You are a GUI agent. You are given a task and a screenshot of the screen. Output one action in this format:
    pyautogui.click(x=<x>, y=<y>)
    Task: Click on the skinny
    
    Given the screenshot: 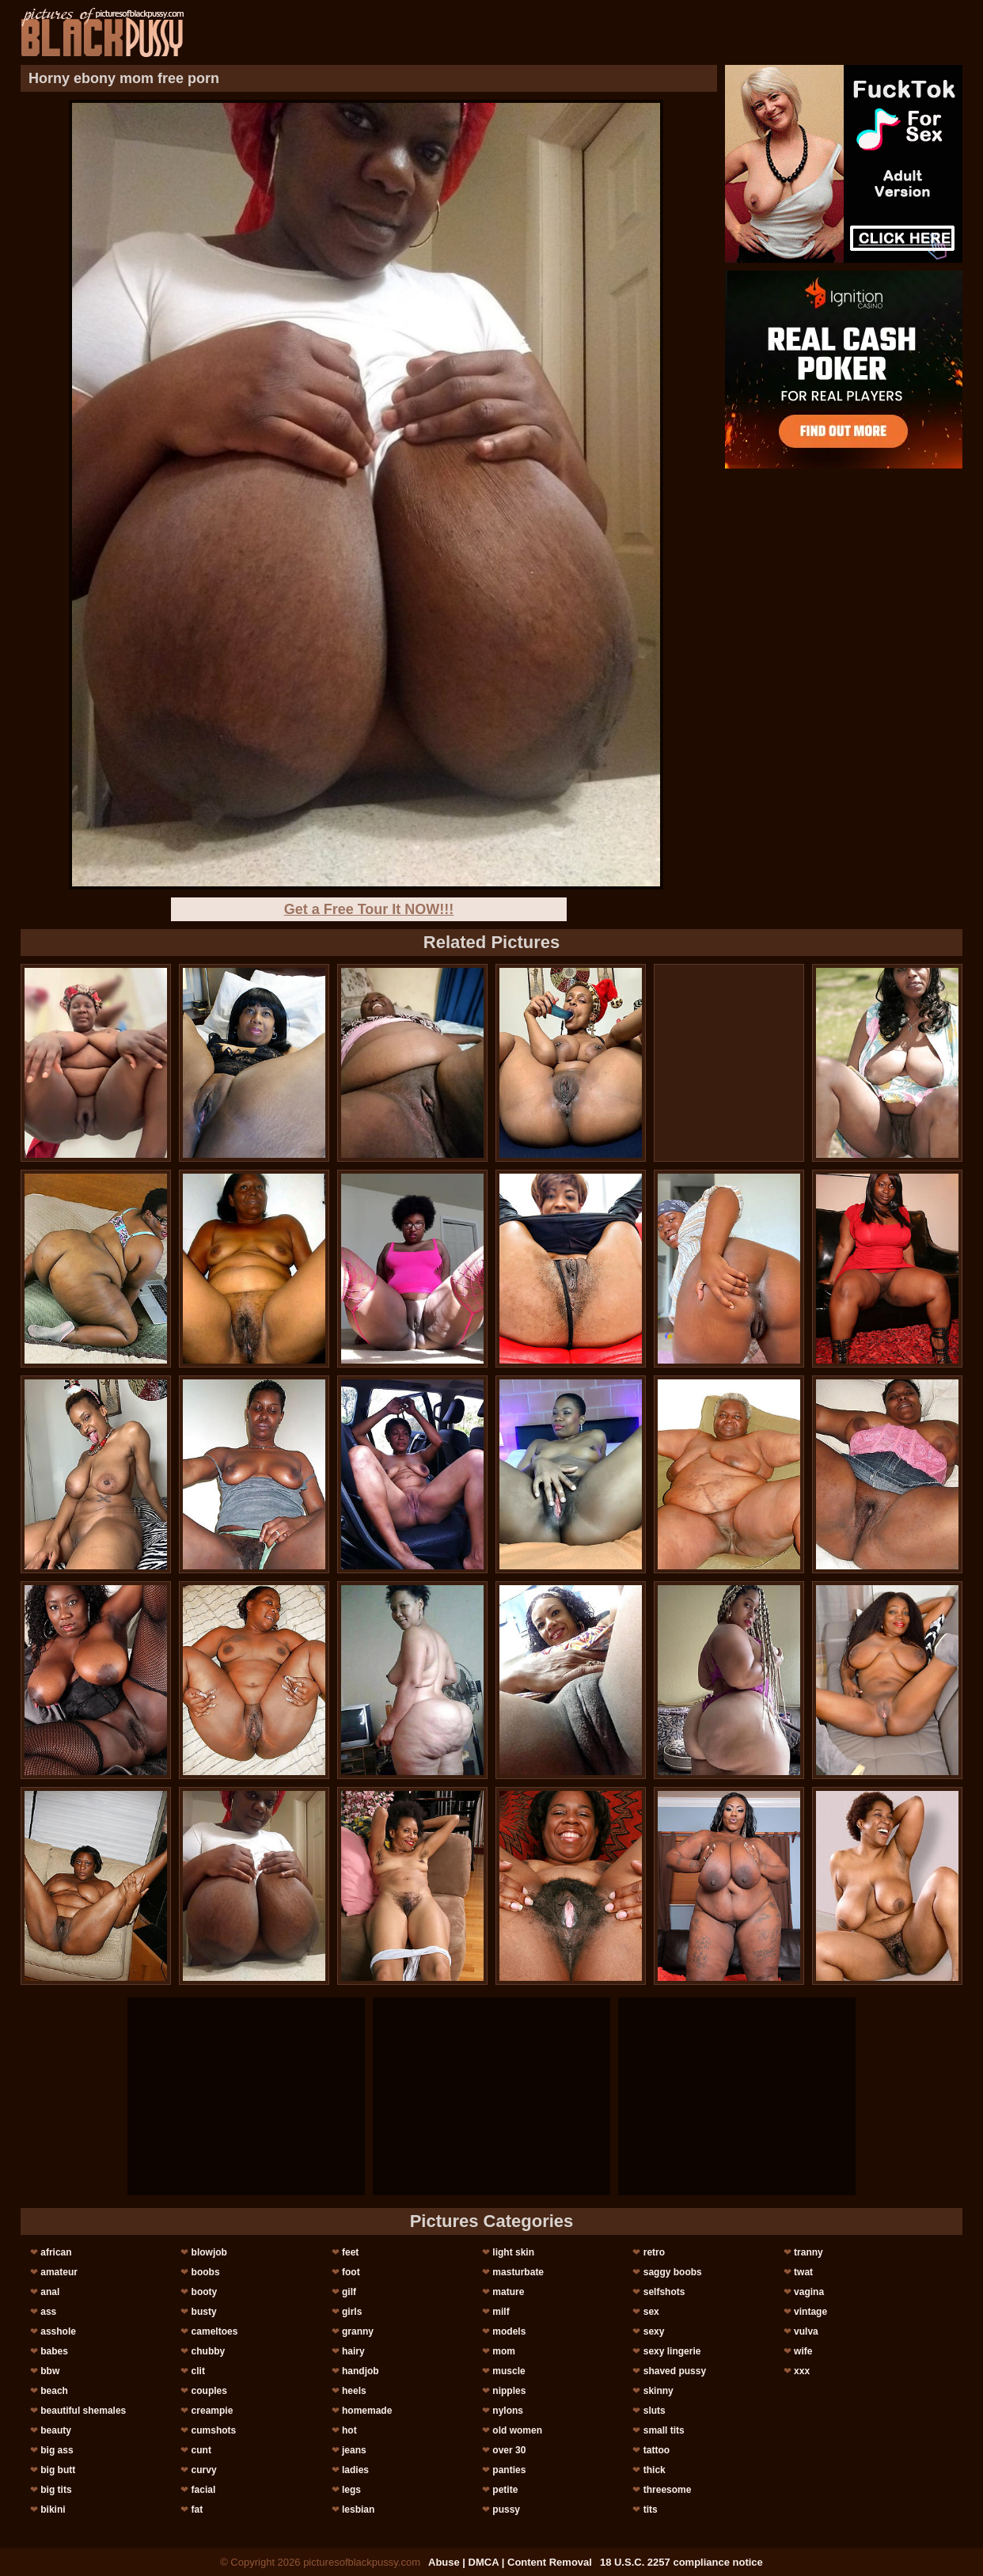 What is the action you would take?
    pyautogui.click(x=658, y=2390)
    